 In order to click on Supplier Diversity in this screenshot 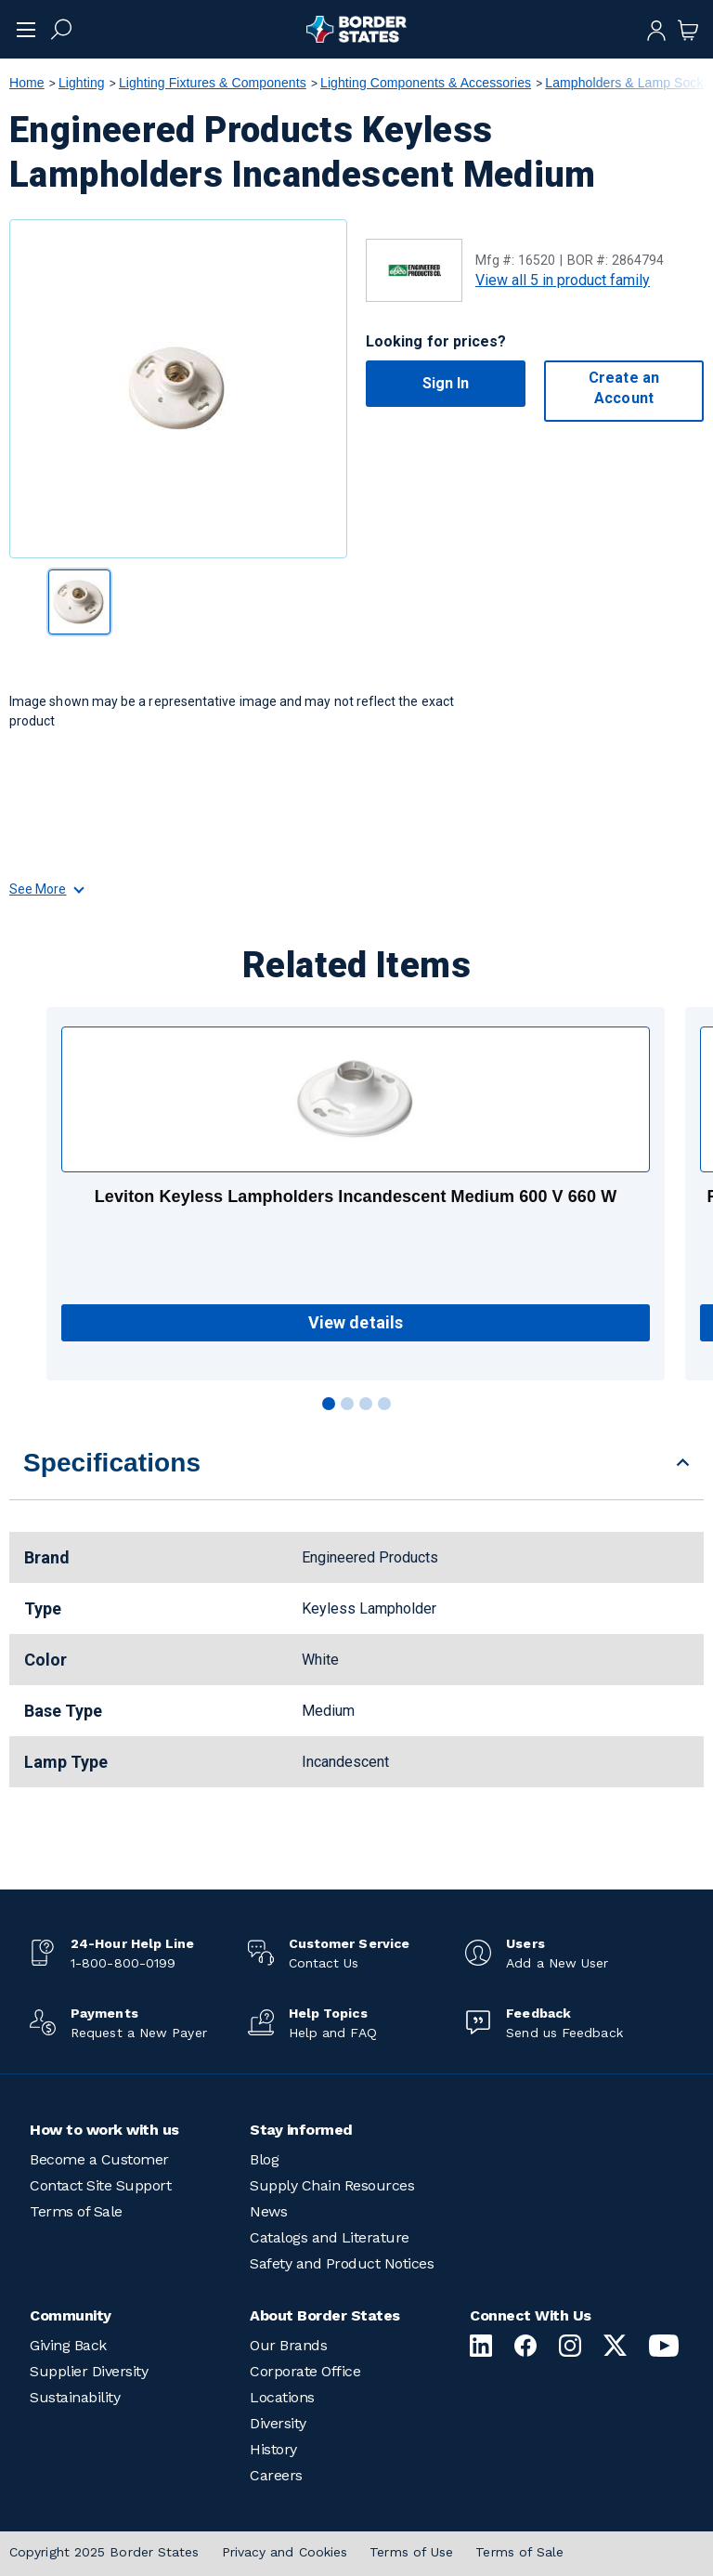, I will do `click(89, 2371)`.